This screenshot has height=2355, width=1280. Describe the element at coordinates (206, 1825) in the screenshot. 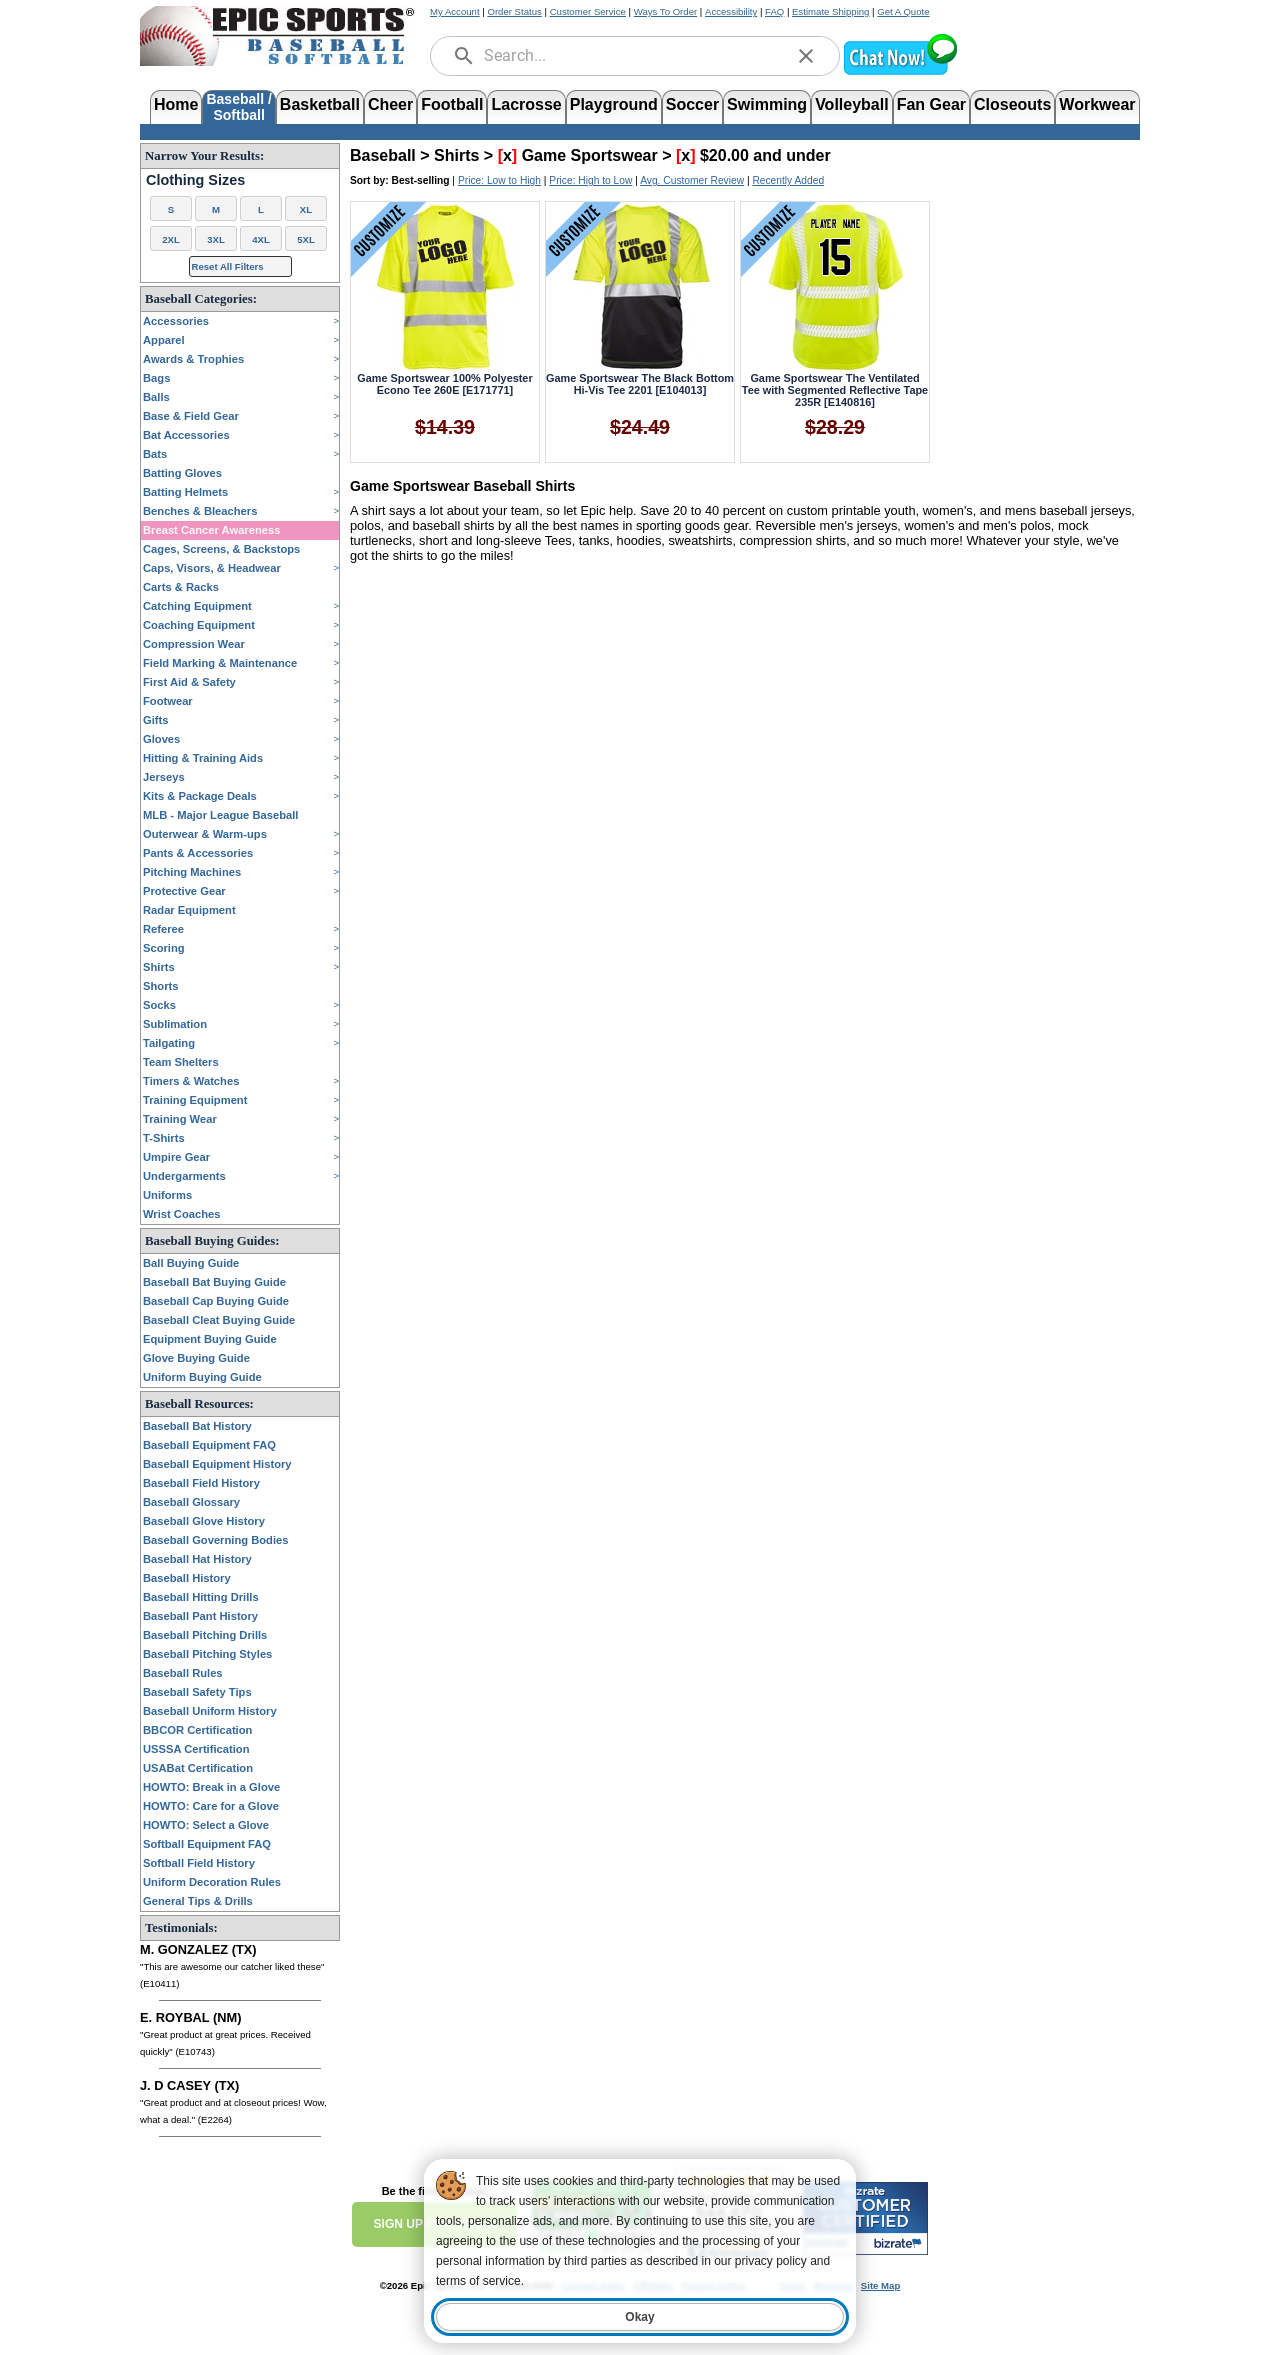

I see `HOWTO: Select a Glove` at that location.